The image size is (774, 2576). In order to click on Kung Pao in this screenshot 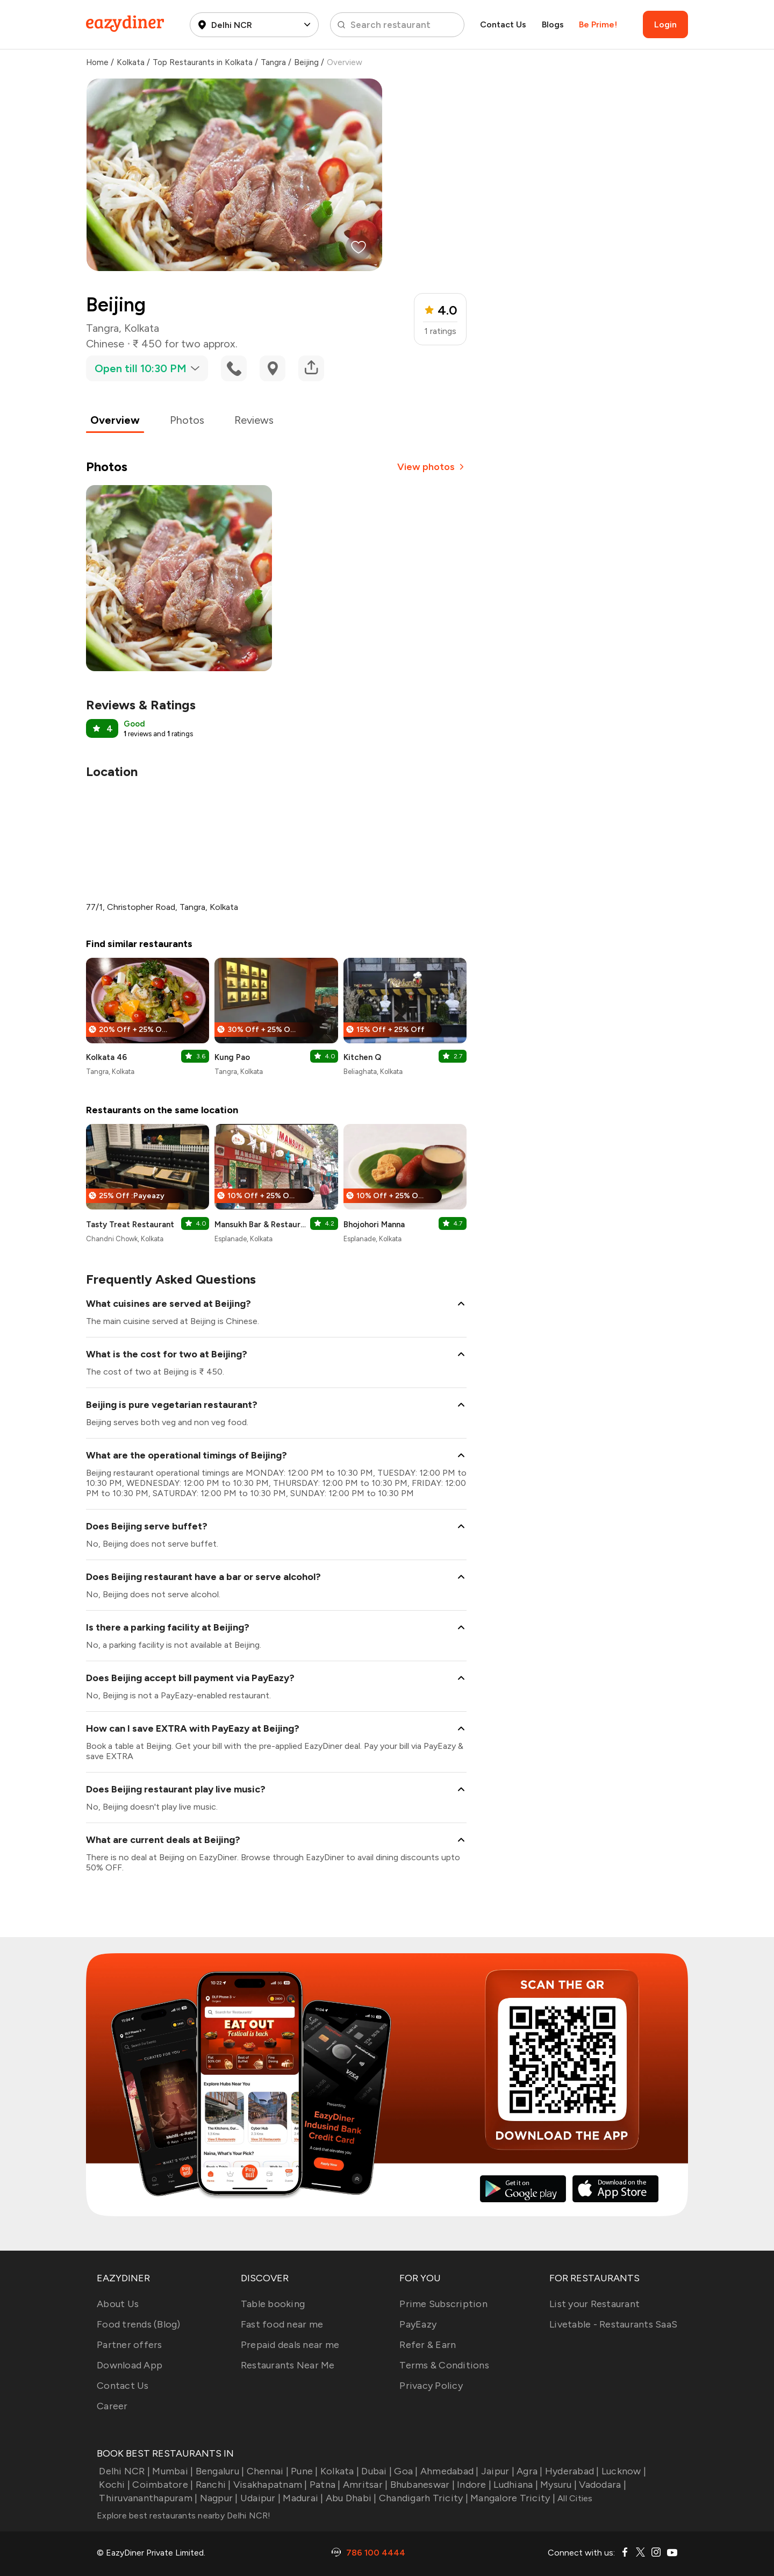, I will do `click(232, 1057)`.